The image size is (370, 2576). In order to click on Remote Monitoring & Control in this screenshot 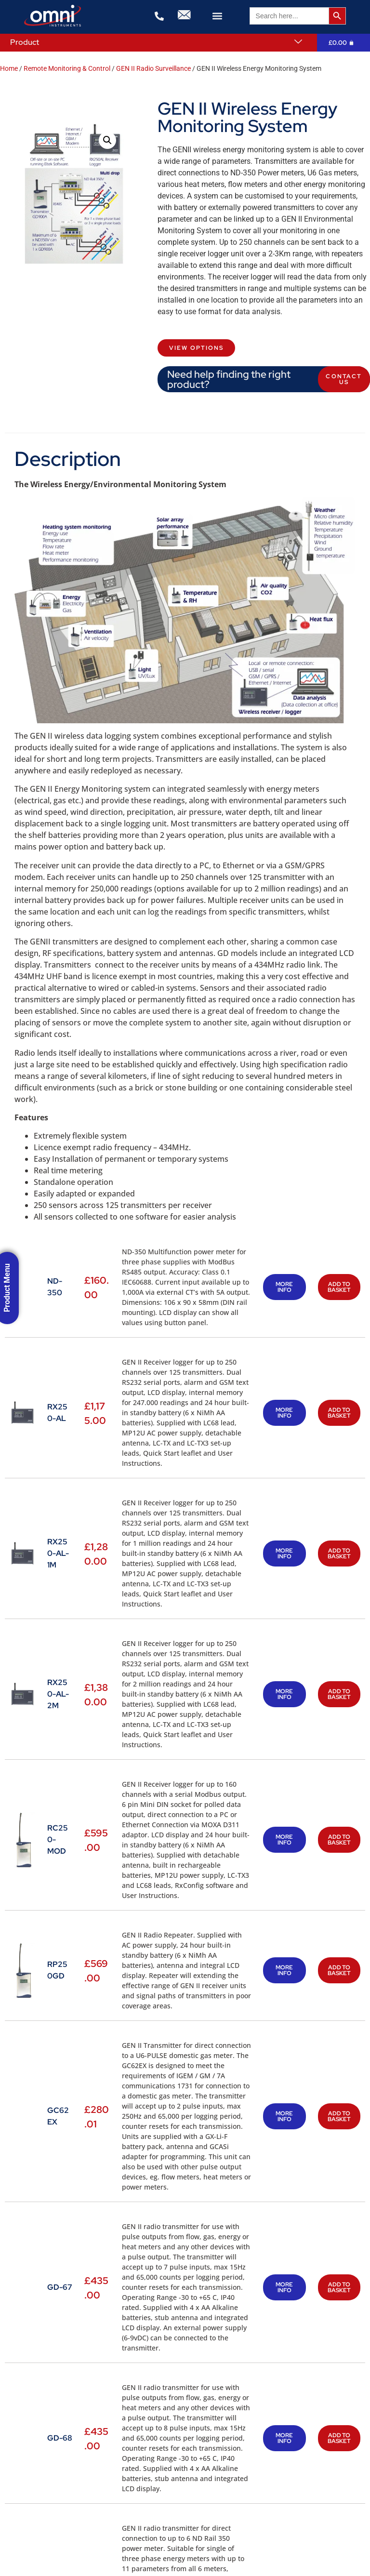, I will do `click(67, 68)`.